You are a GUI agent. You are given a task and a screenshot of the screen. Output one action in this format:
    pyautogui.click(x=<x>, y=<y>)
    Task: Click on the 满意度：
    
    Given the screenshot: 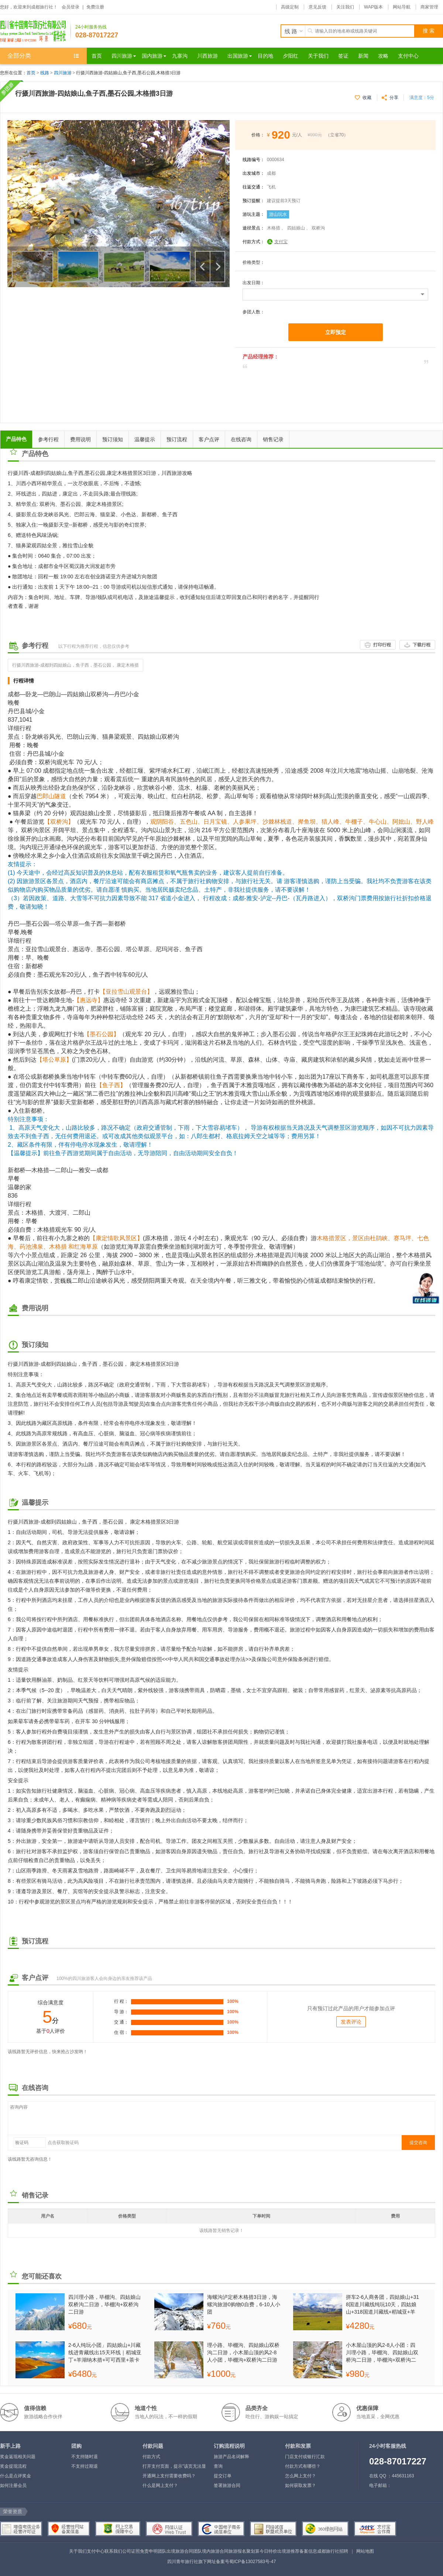 What is the action you would take?
    pyautogui.click(x=421, y=97)
    